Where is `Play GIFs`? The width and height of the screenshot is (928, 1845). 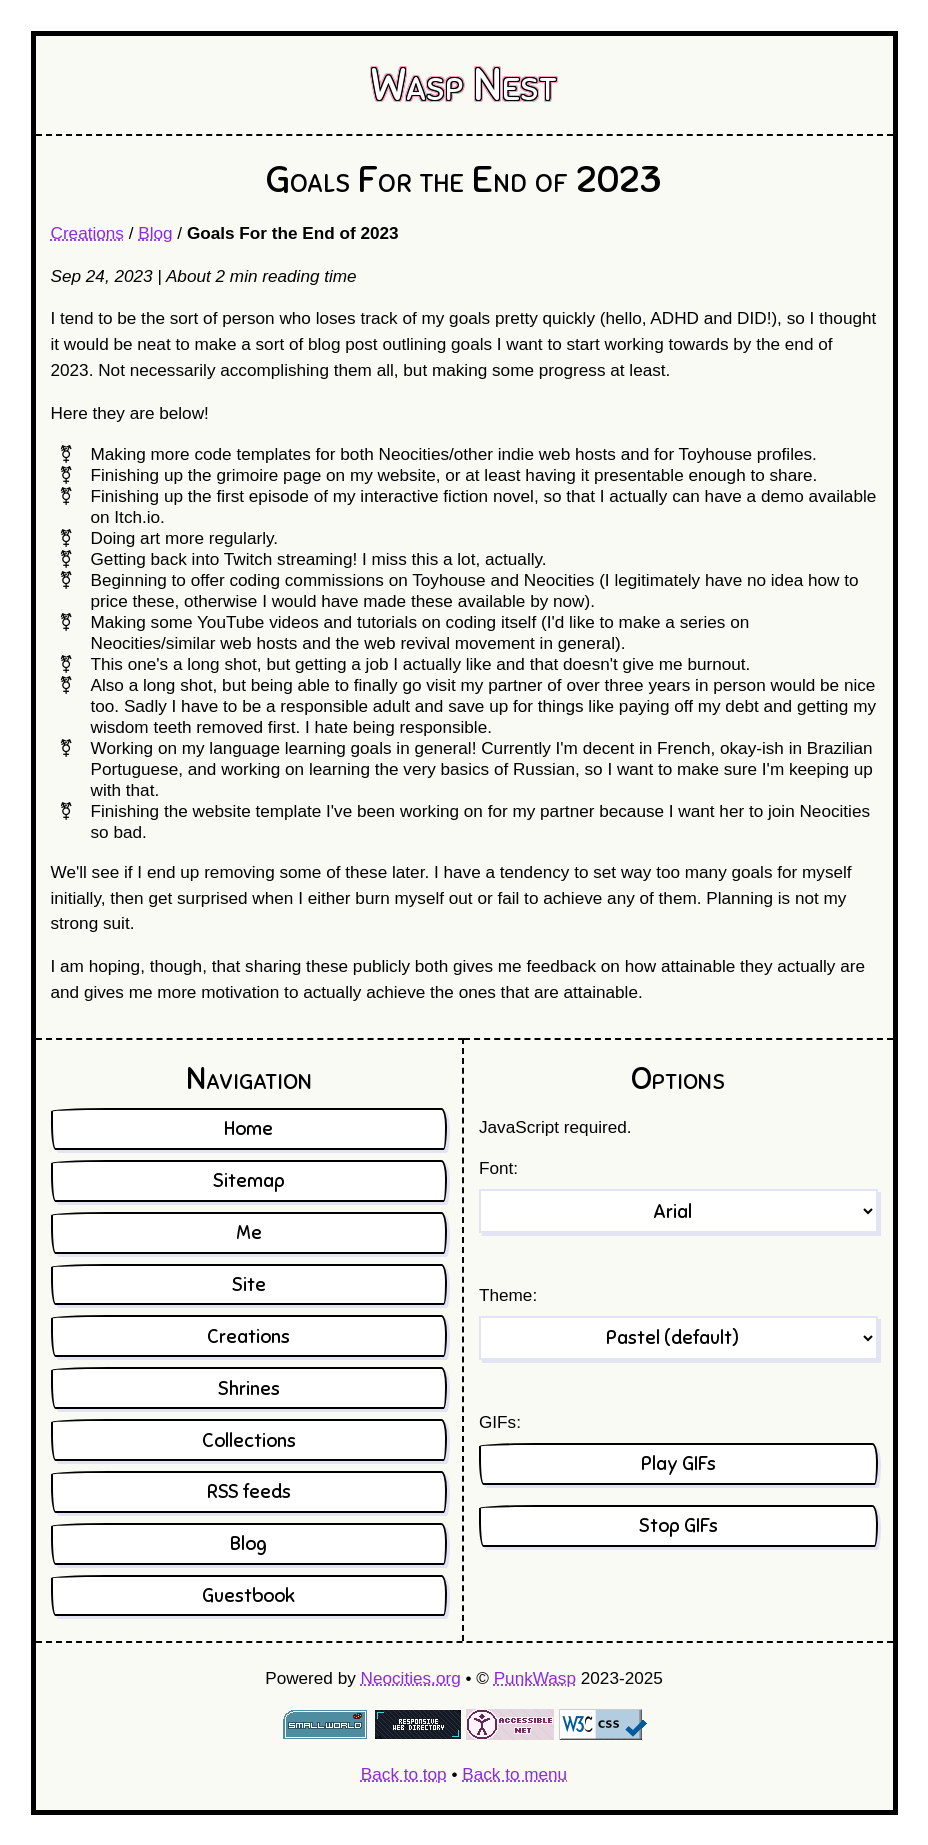
Play GIFs is located at coordinates (678, 1463).